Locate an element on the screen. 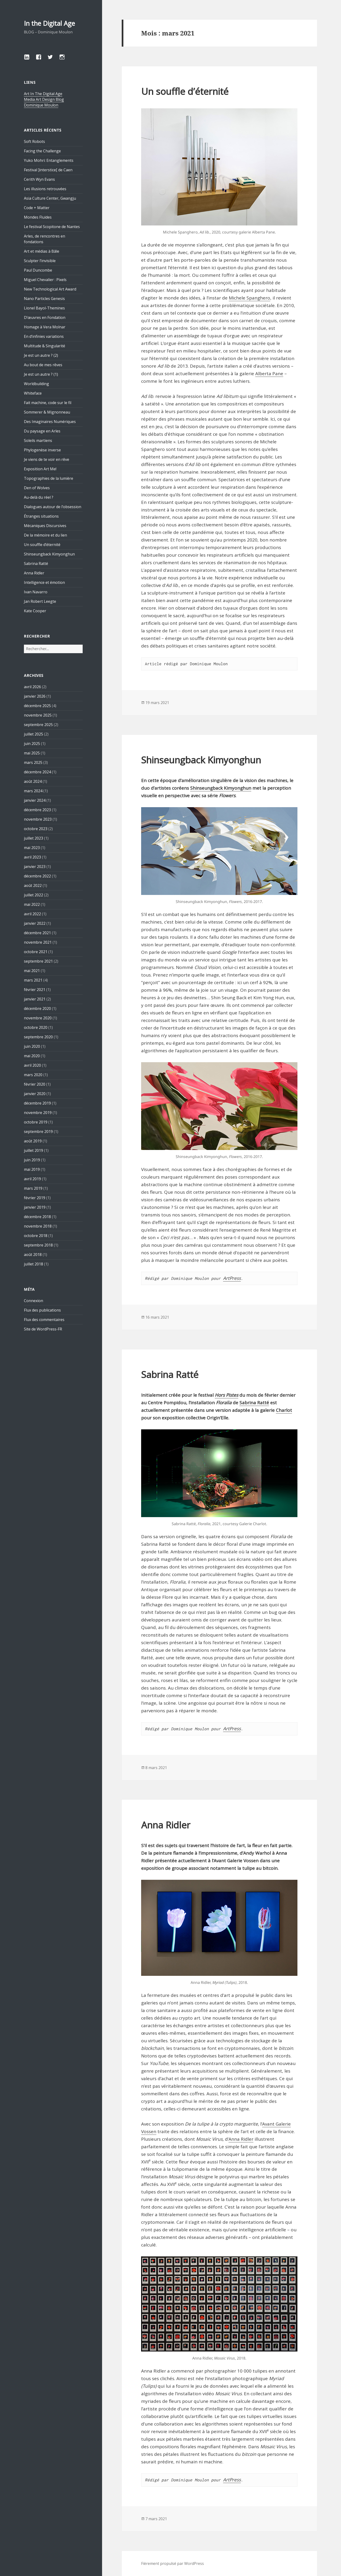 The width and height of the screenshot is (341, 2576). décembre 2025 is located at coordinates (37, 705).